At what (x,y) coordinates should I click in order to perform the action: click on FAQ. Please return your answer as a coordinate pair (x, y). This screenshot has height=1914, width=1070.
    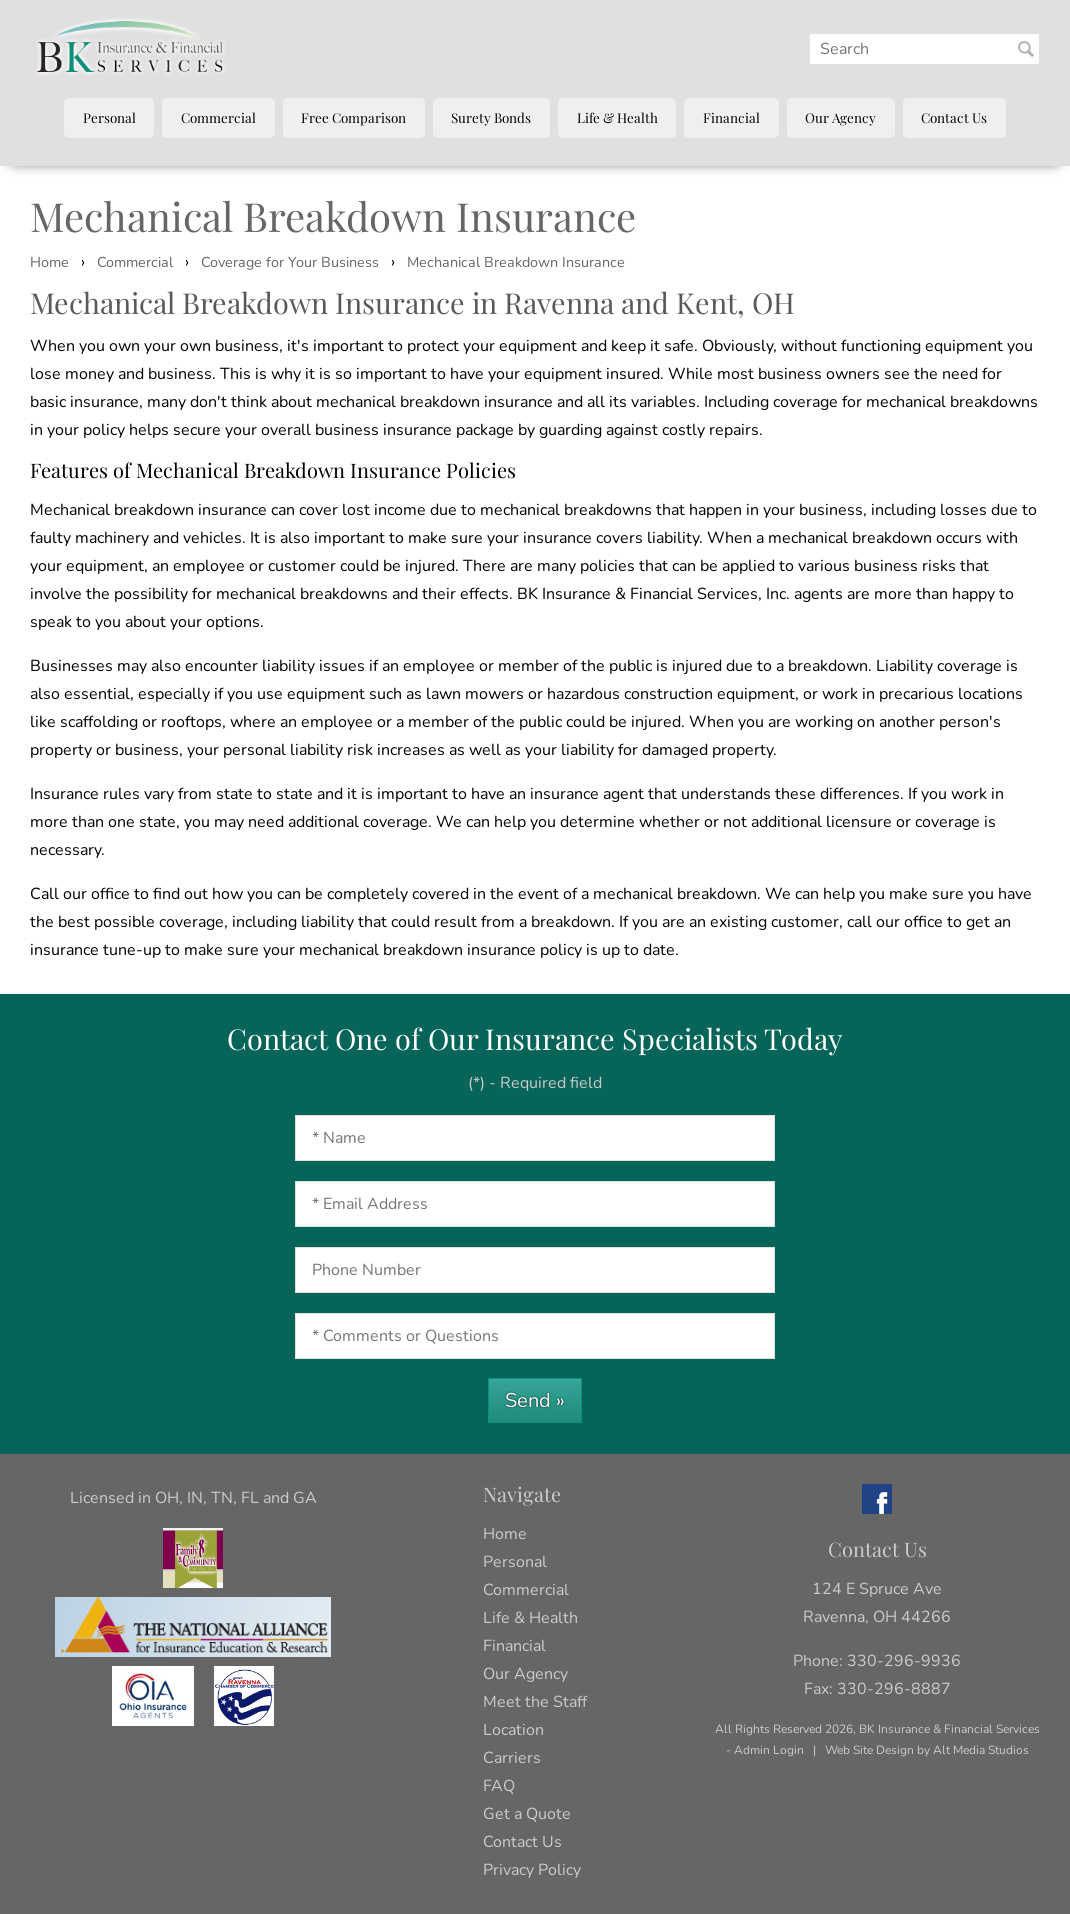
    Looking at the image, I should click on (499, 1786).